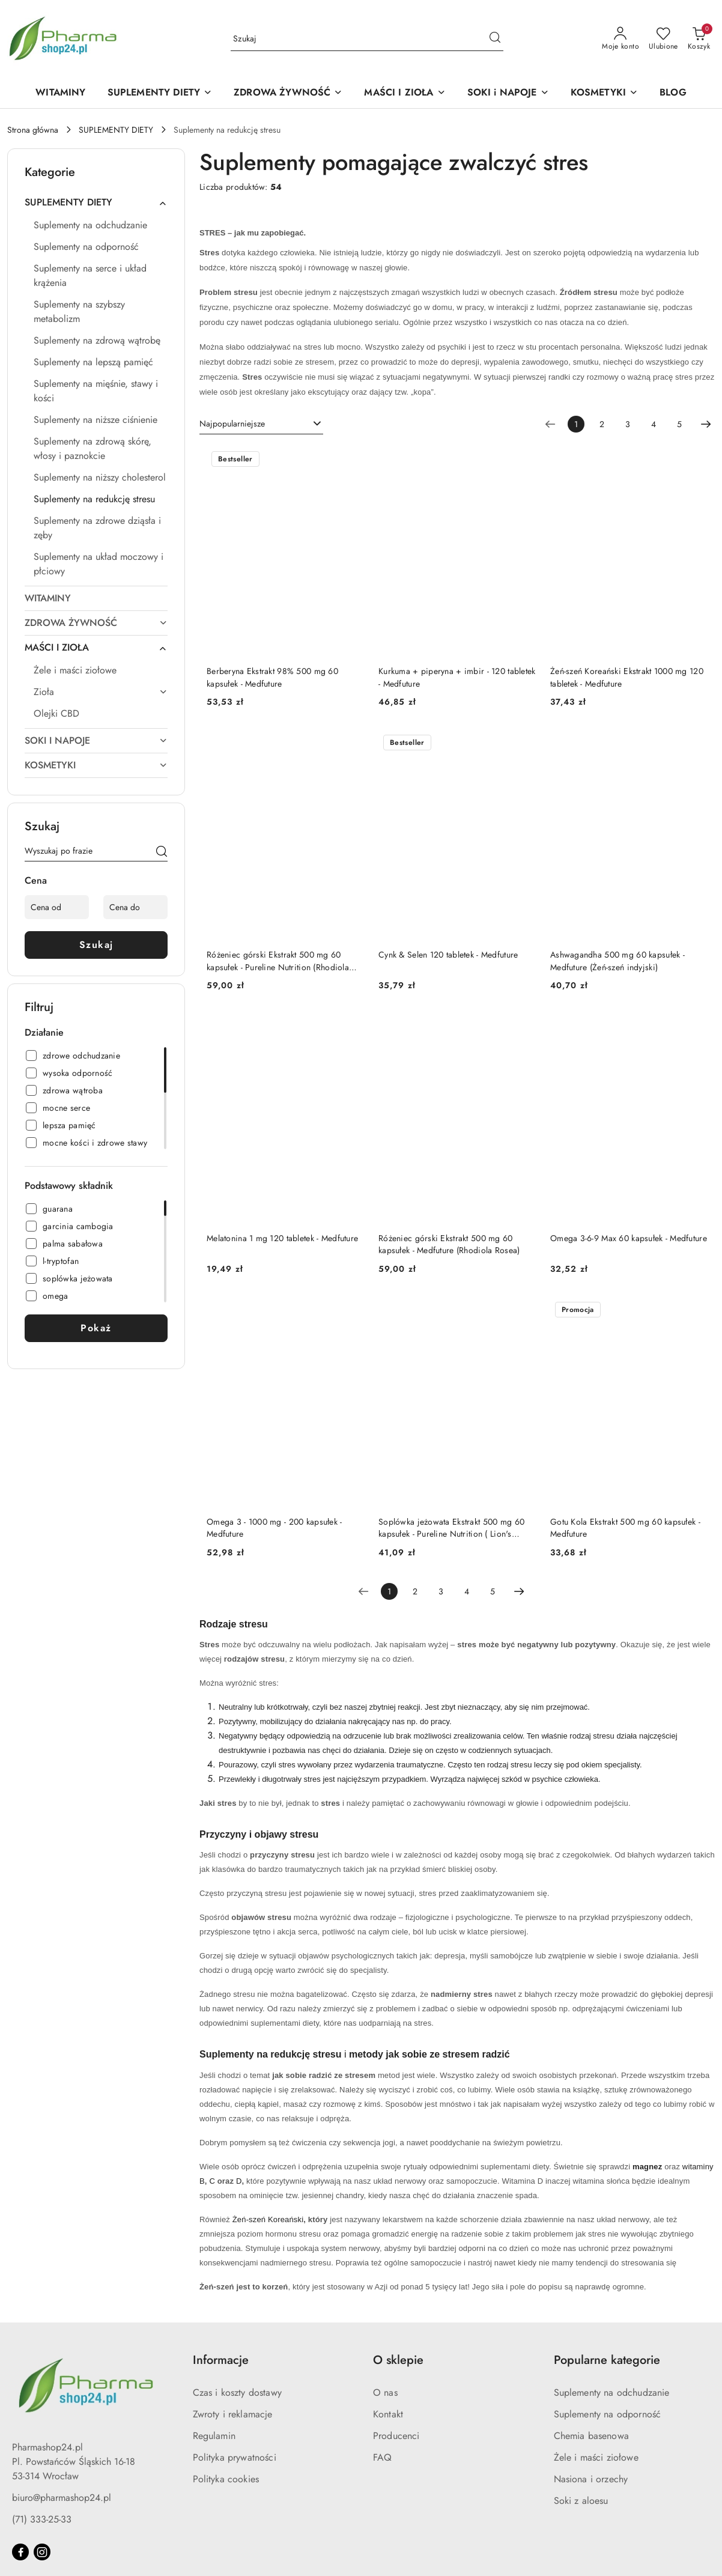 Image resolution: width=722 pixels, height=2576 pixels. Describe the element at coordinates (663, 39) in the screenshot. I see `[Liczba ulubionych produktów: 0]` at that location.